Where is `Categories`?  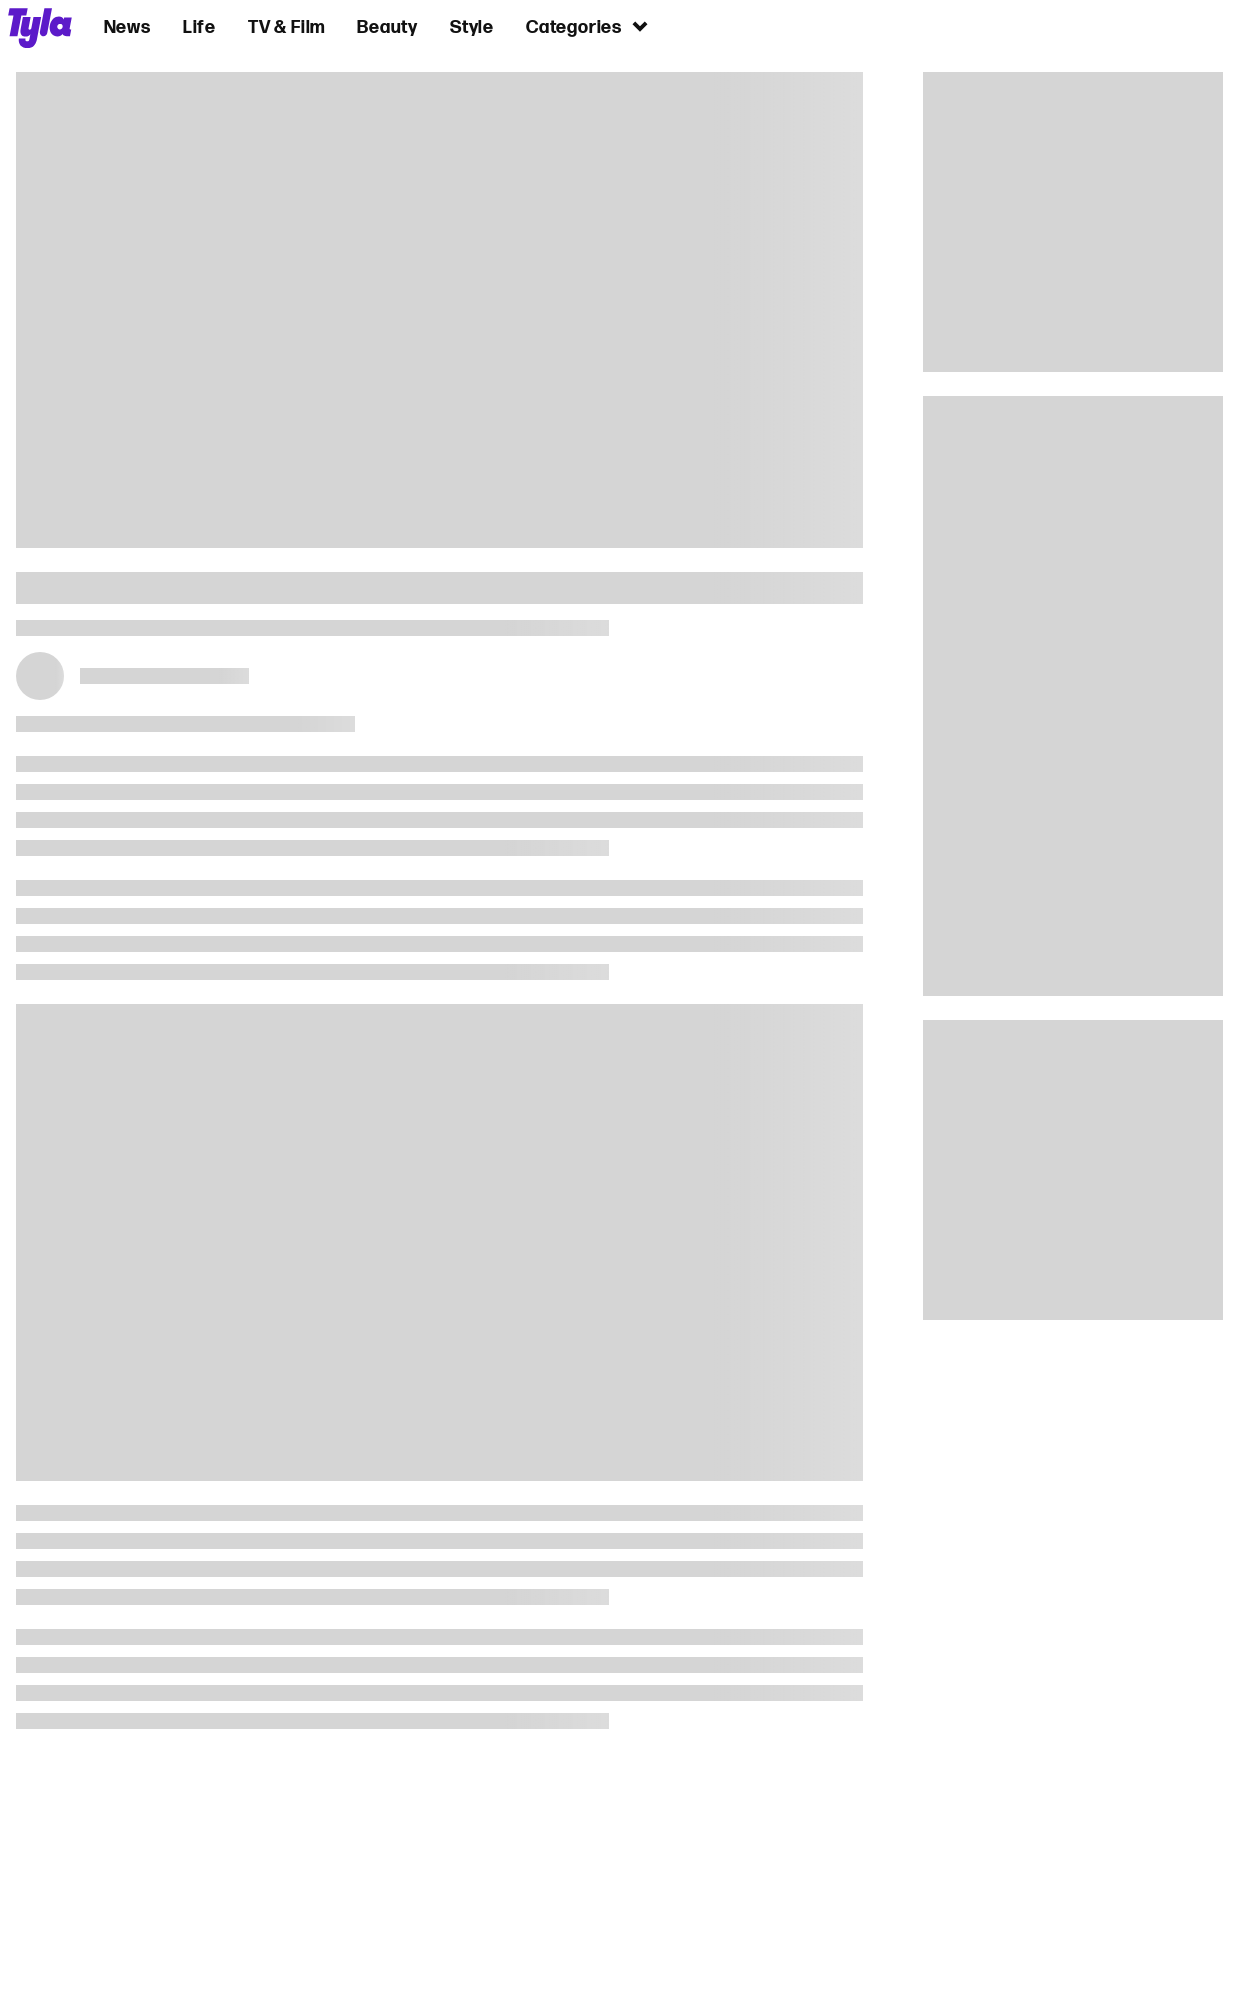
Categories is located at coordinates (588, 26).